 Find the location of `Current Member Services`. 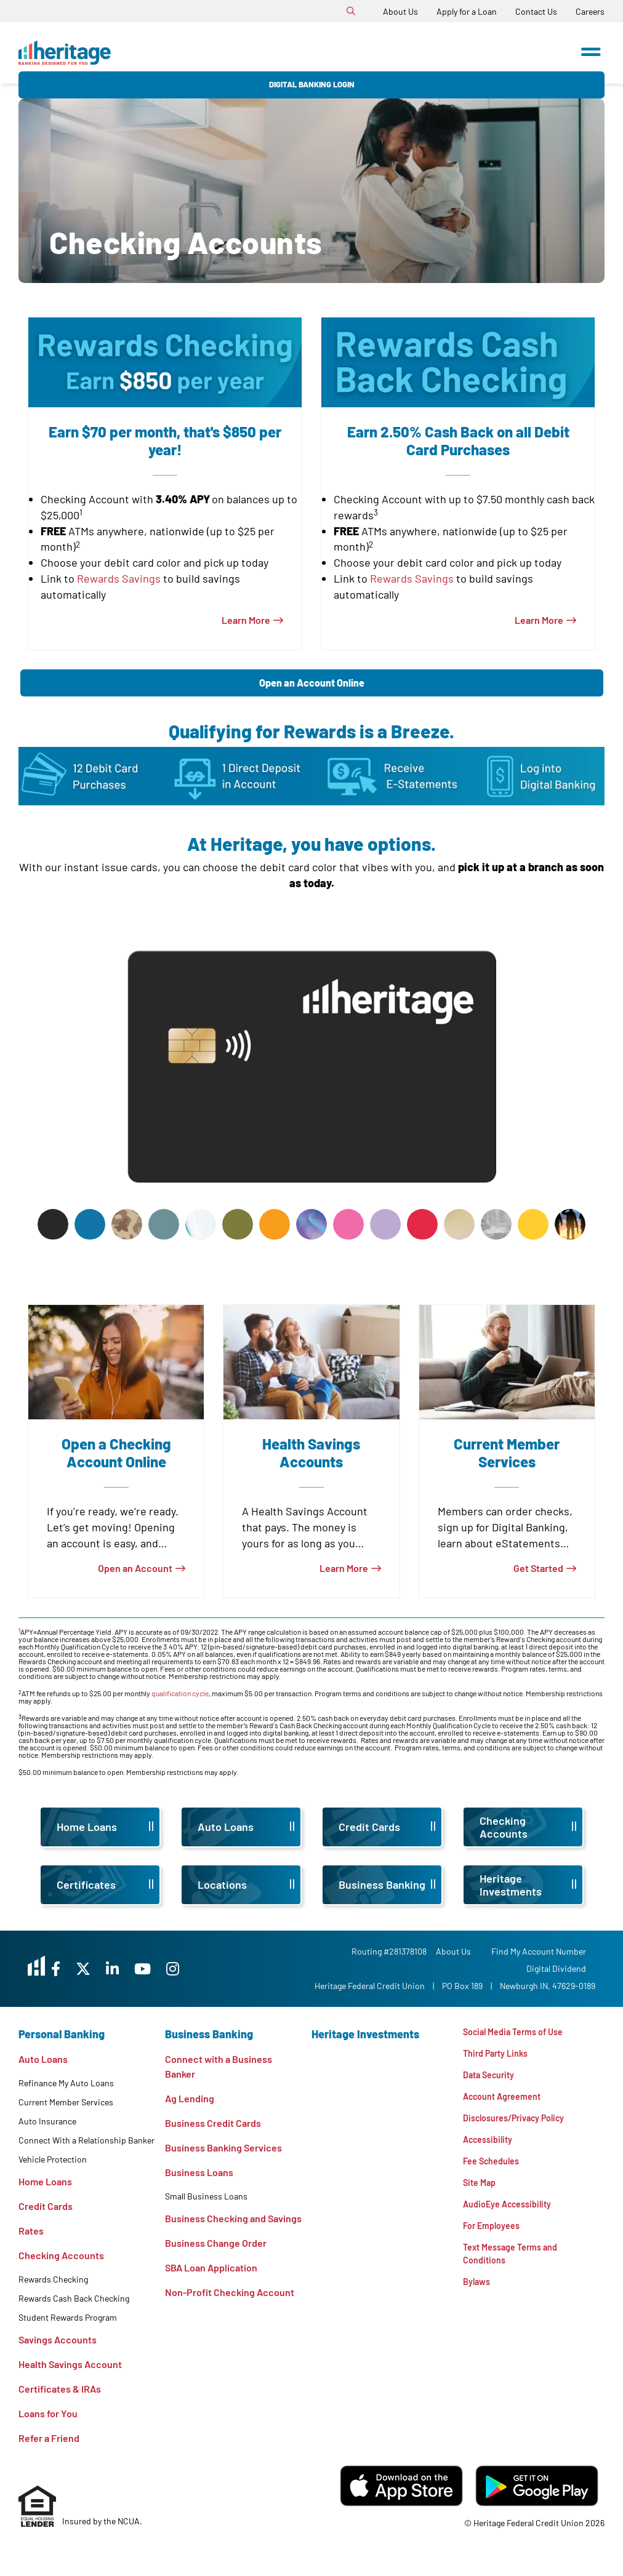

Current Member Services is located at coordinates (65, 2102).